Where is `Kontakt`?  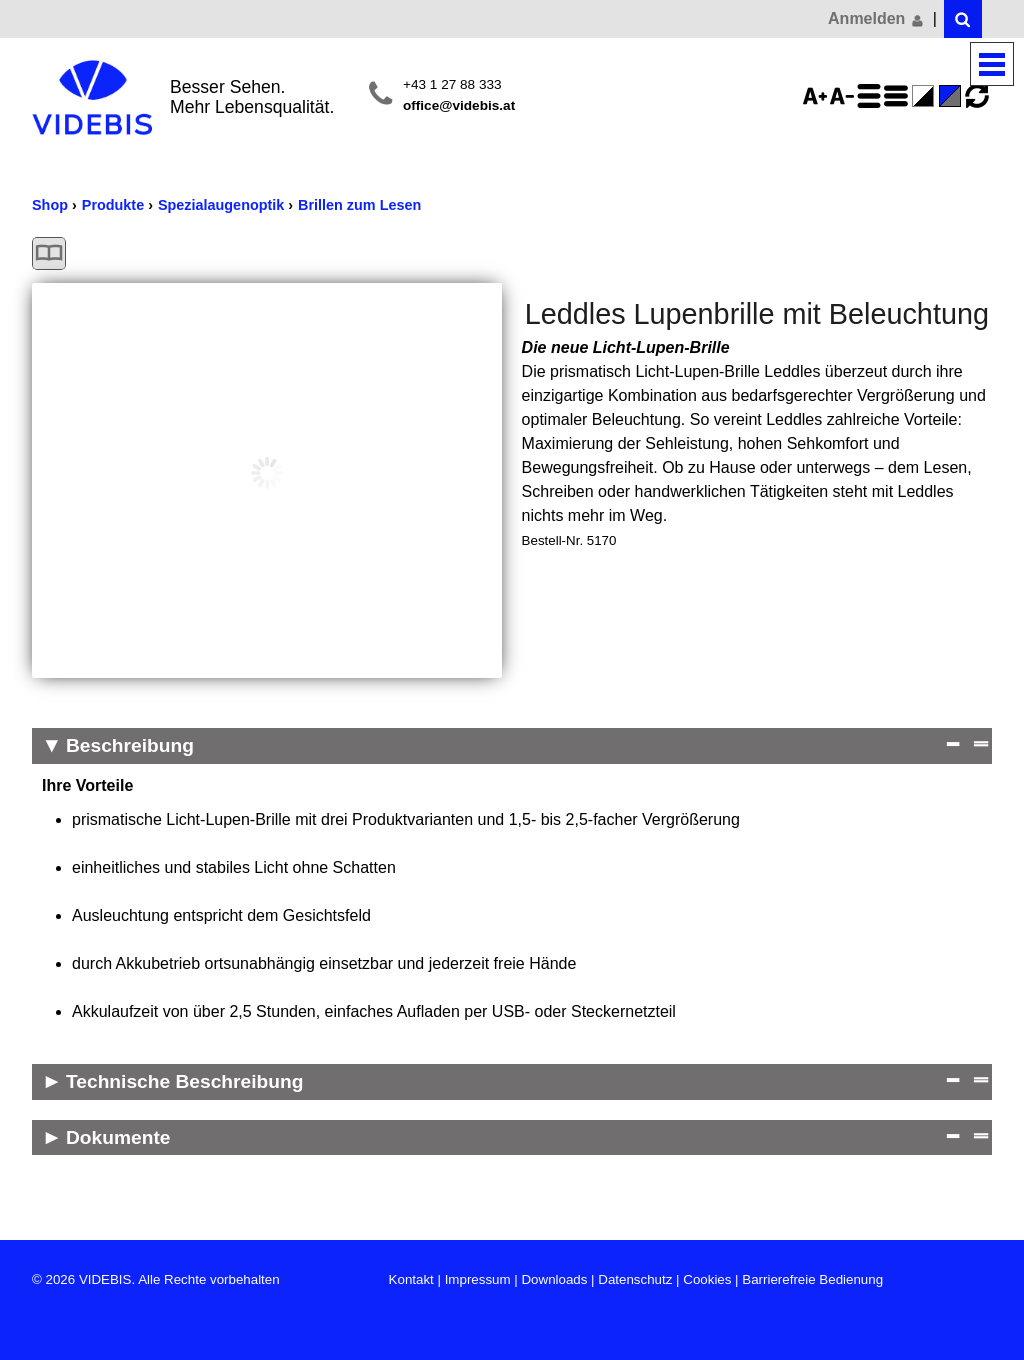
Kontakt is located at coordinates (411, 1279).